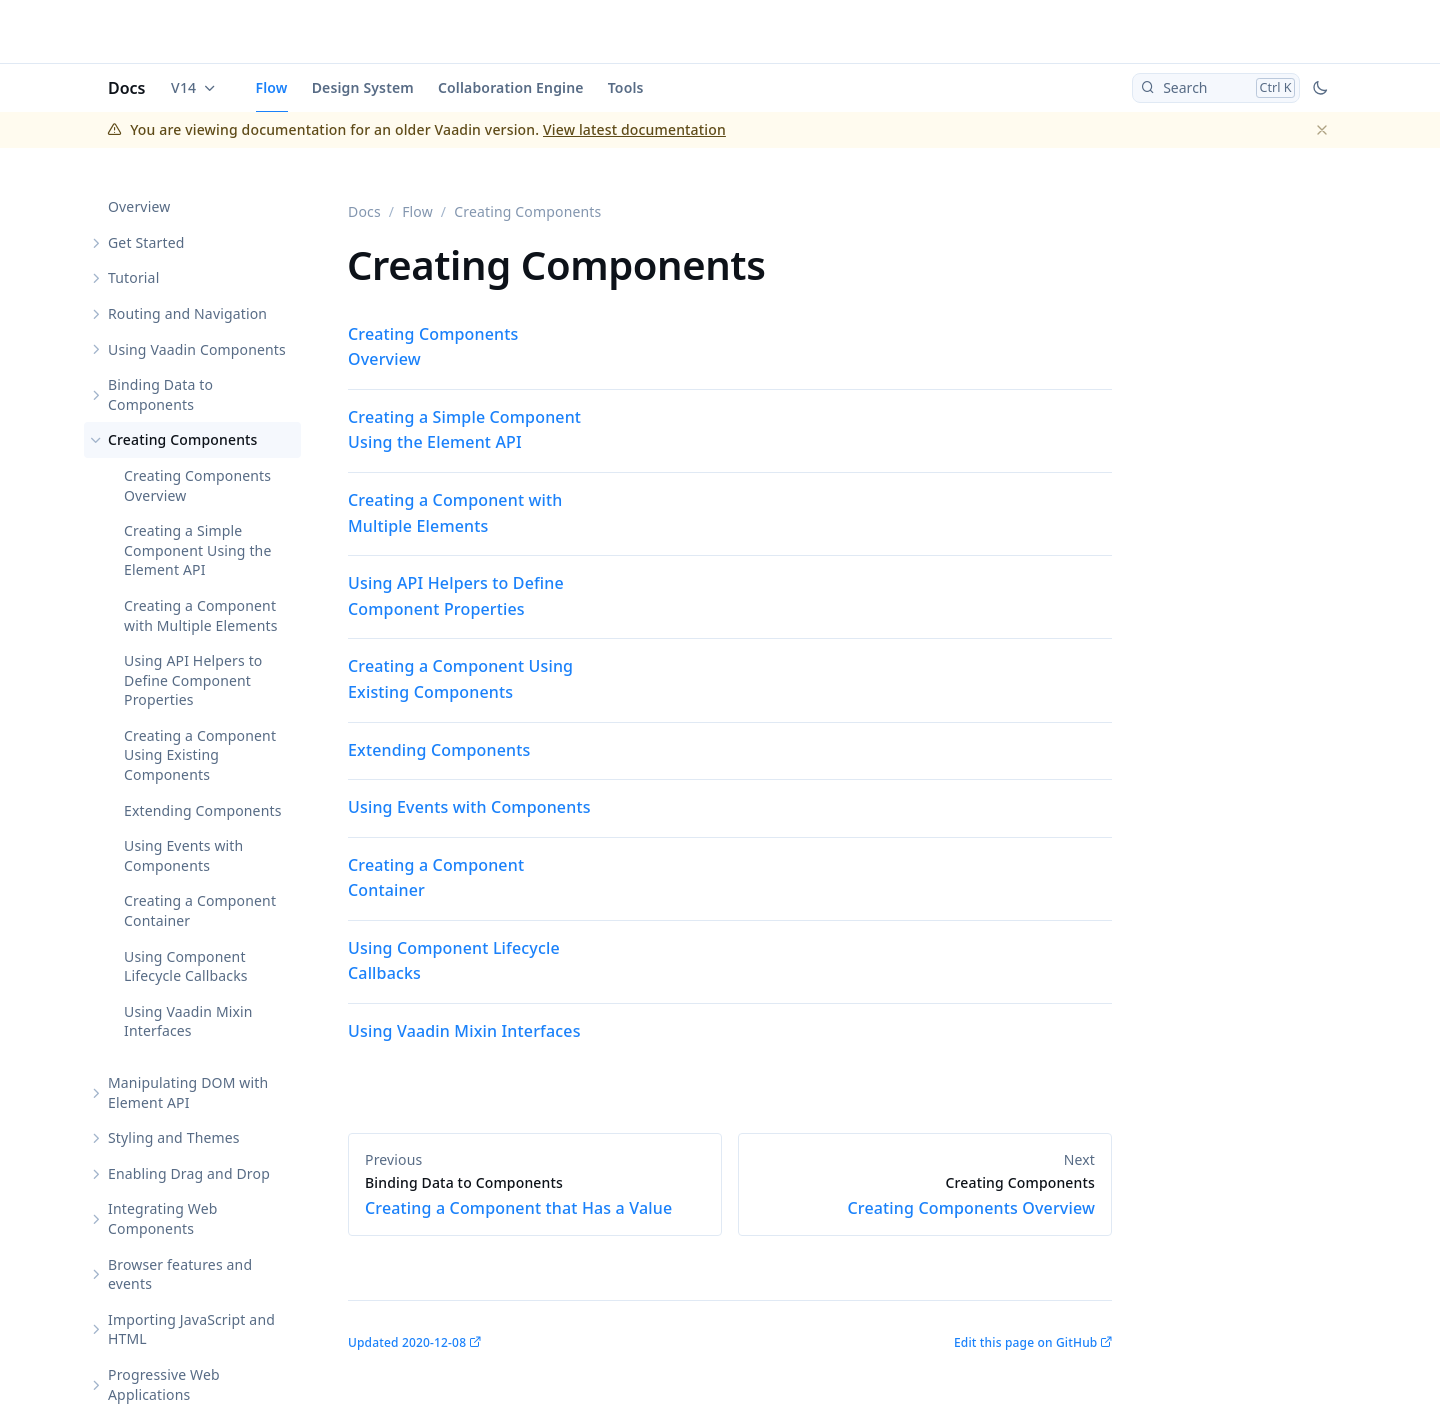 The image size is (1440, 1416). What do you see at coordinates (197, 349) in the screenshot?
I see `Using Vaadin Components` at bounding box center [197, 349].